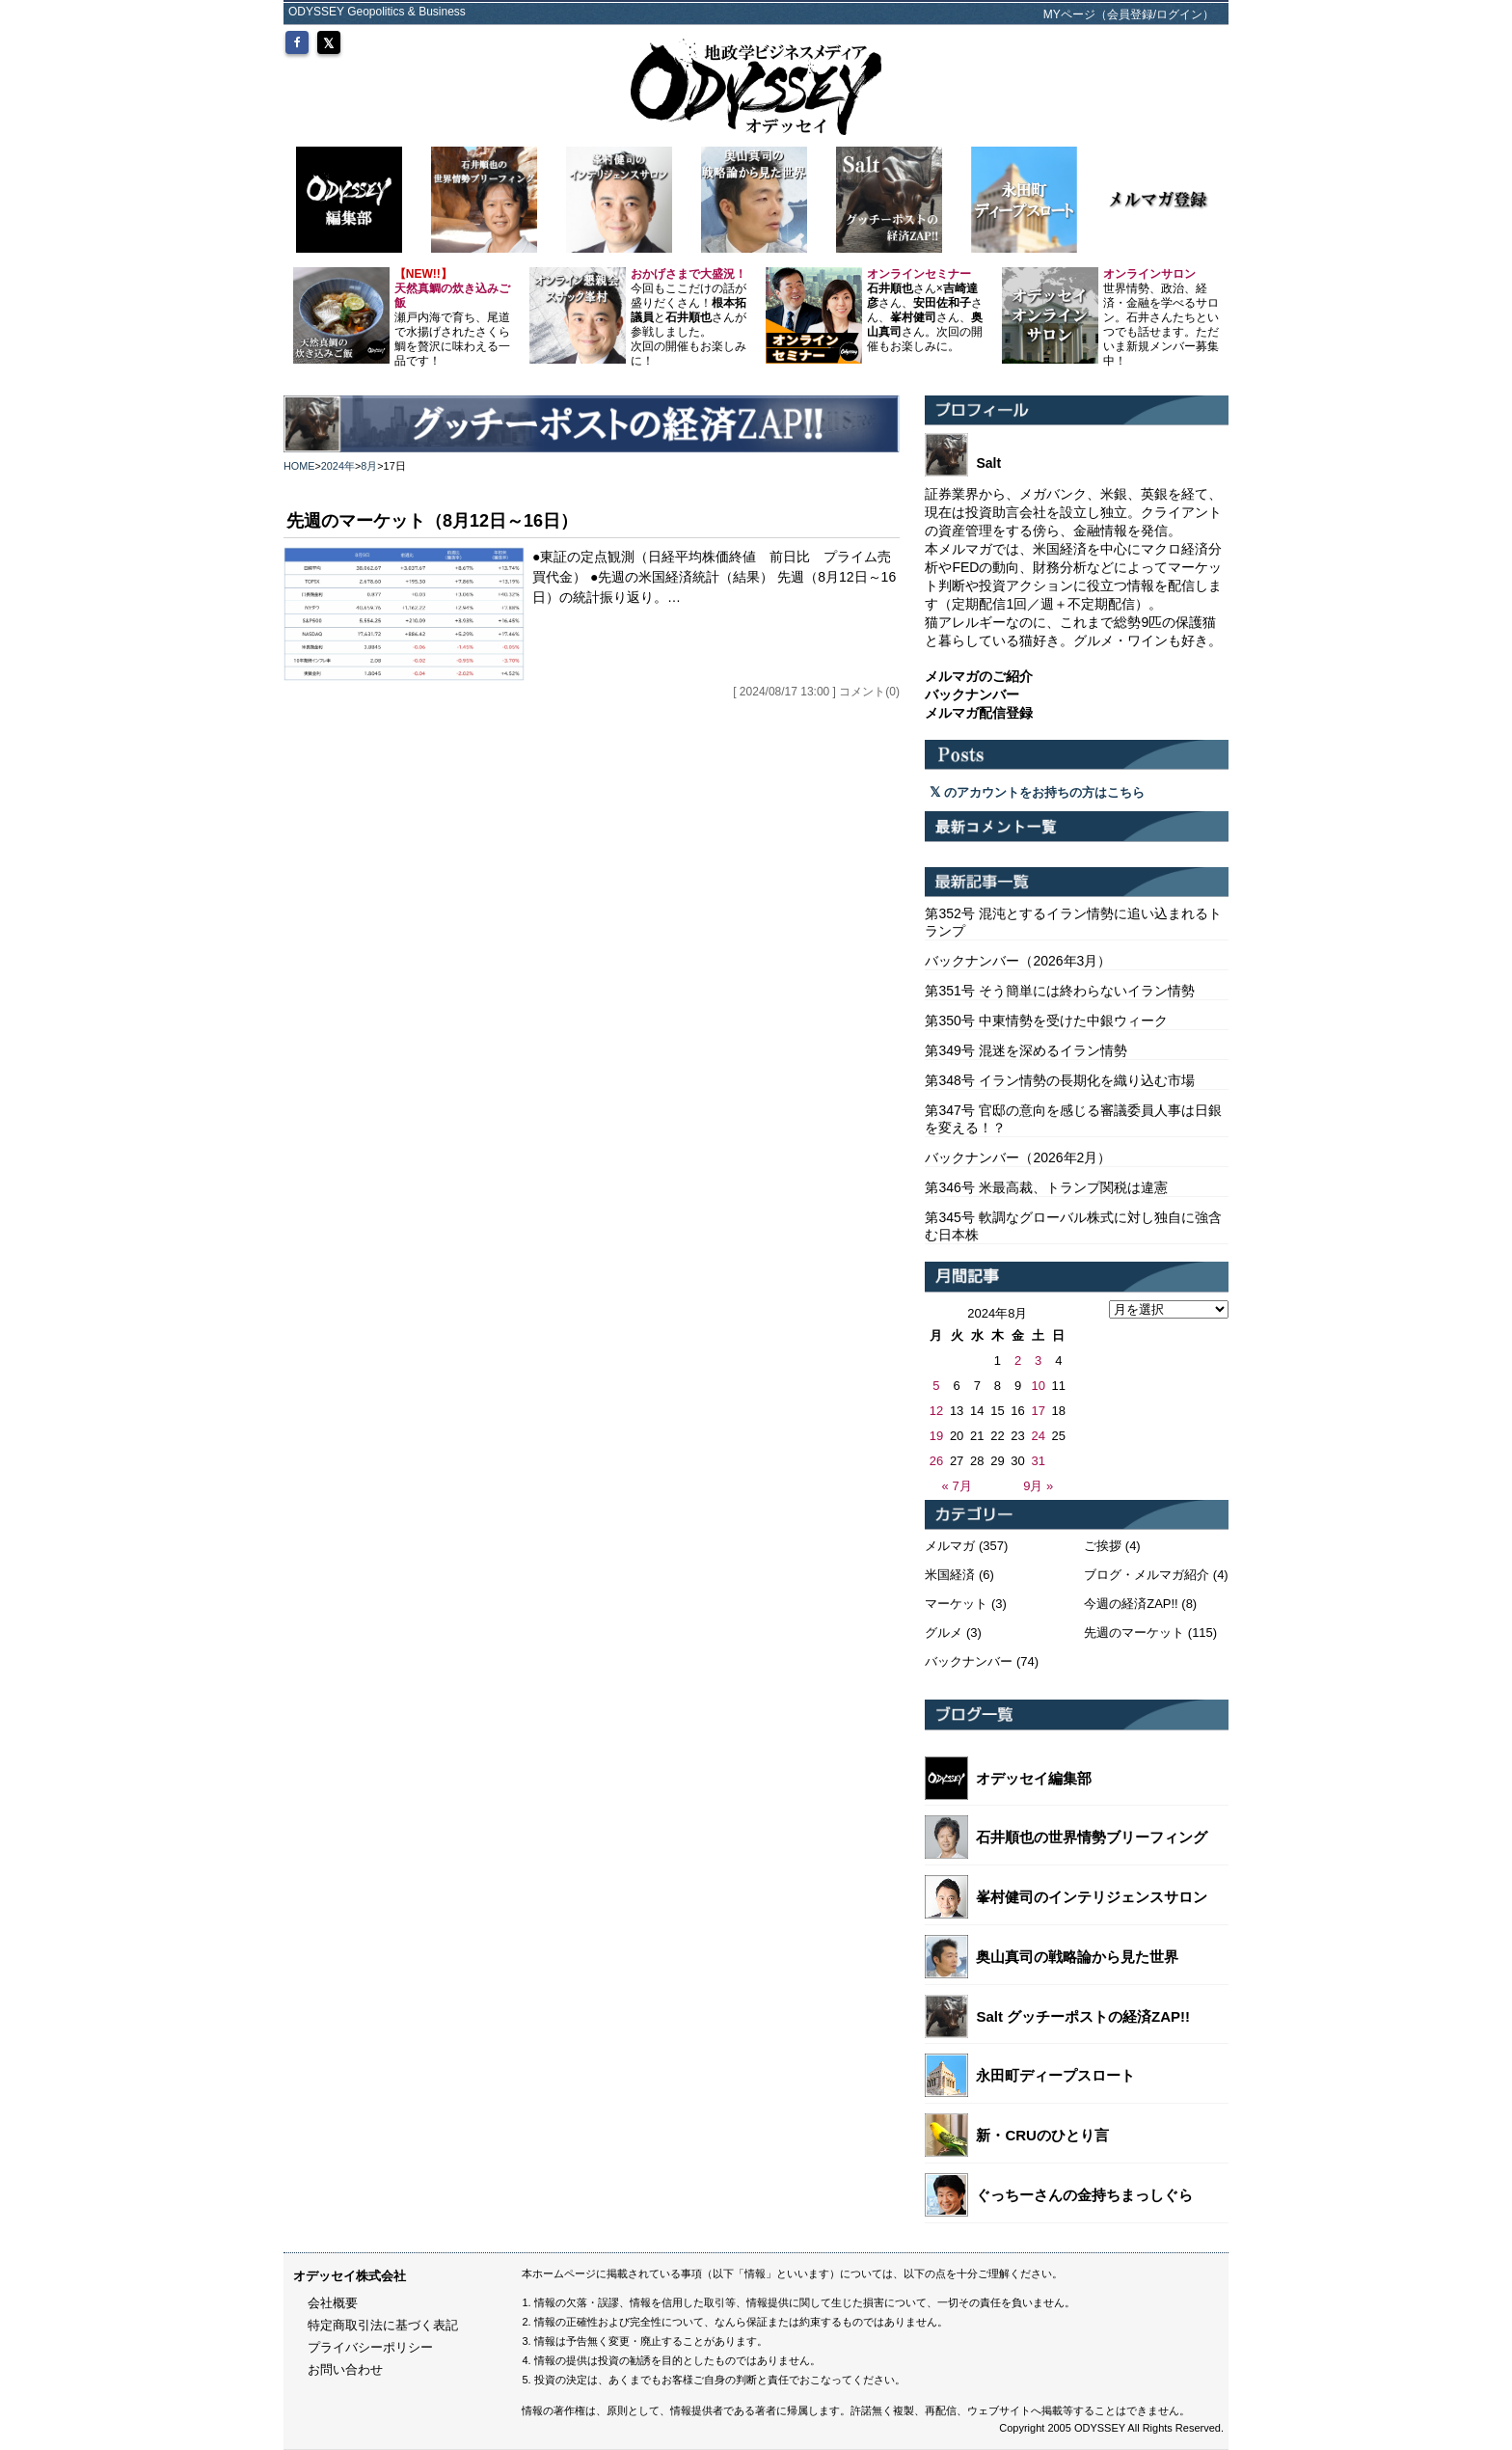 The height and width of the screenshot is (2450, 1512). I want to click on お問い合わせ, so click(345, 2369).